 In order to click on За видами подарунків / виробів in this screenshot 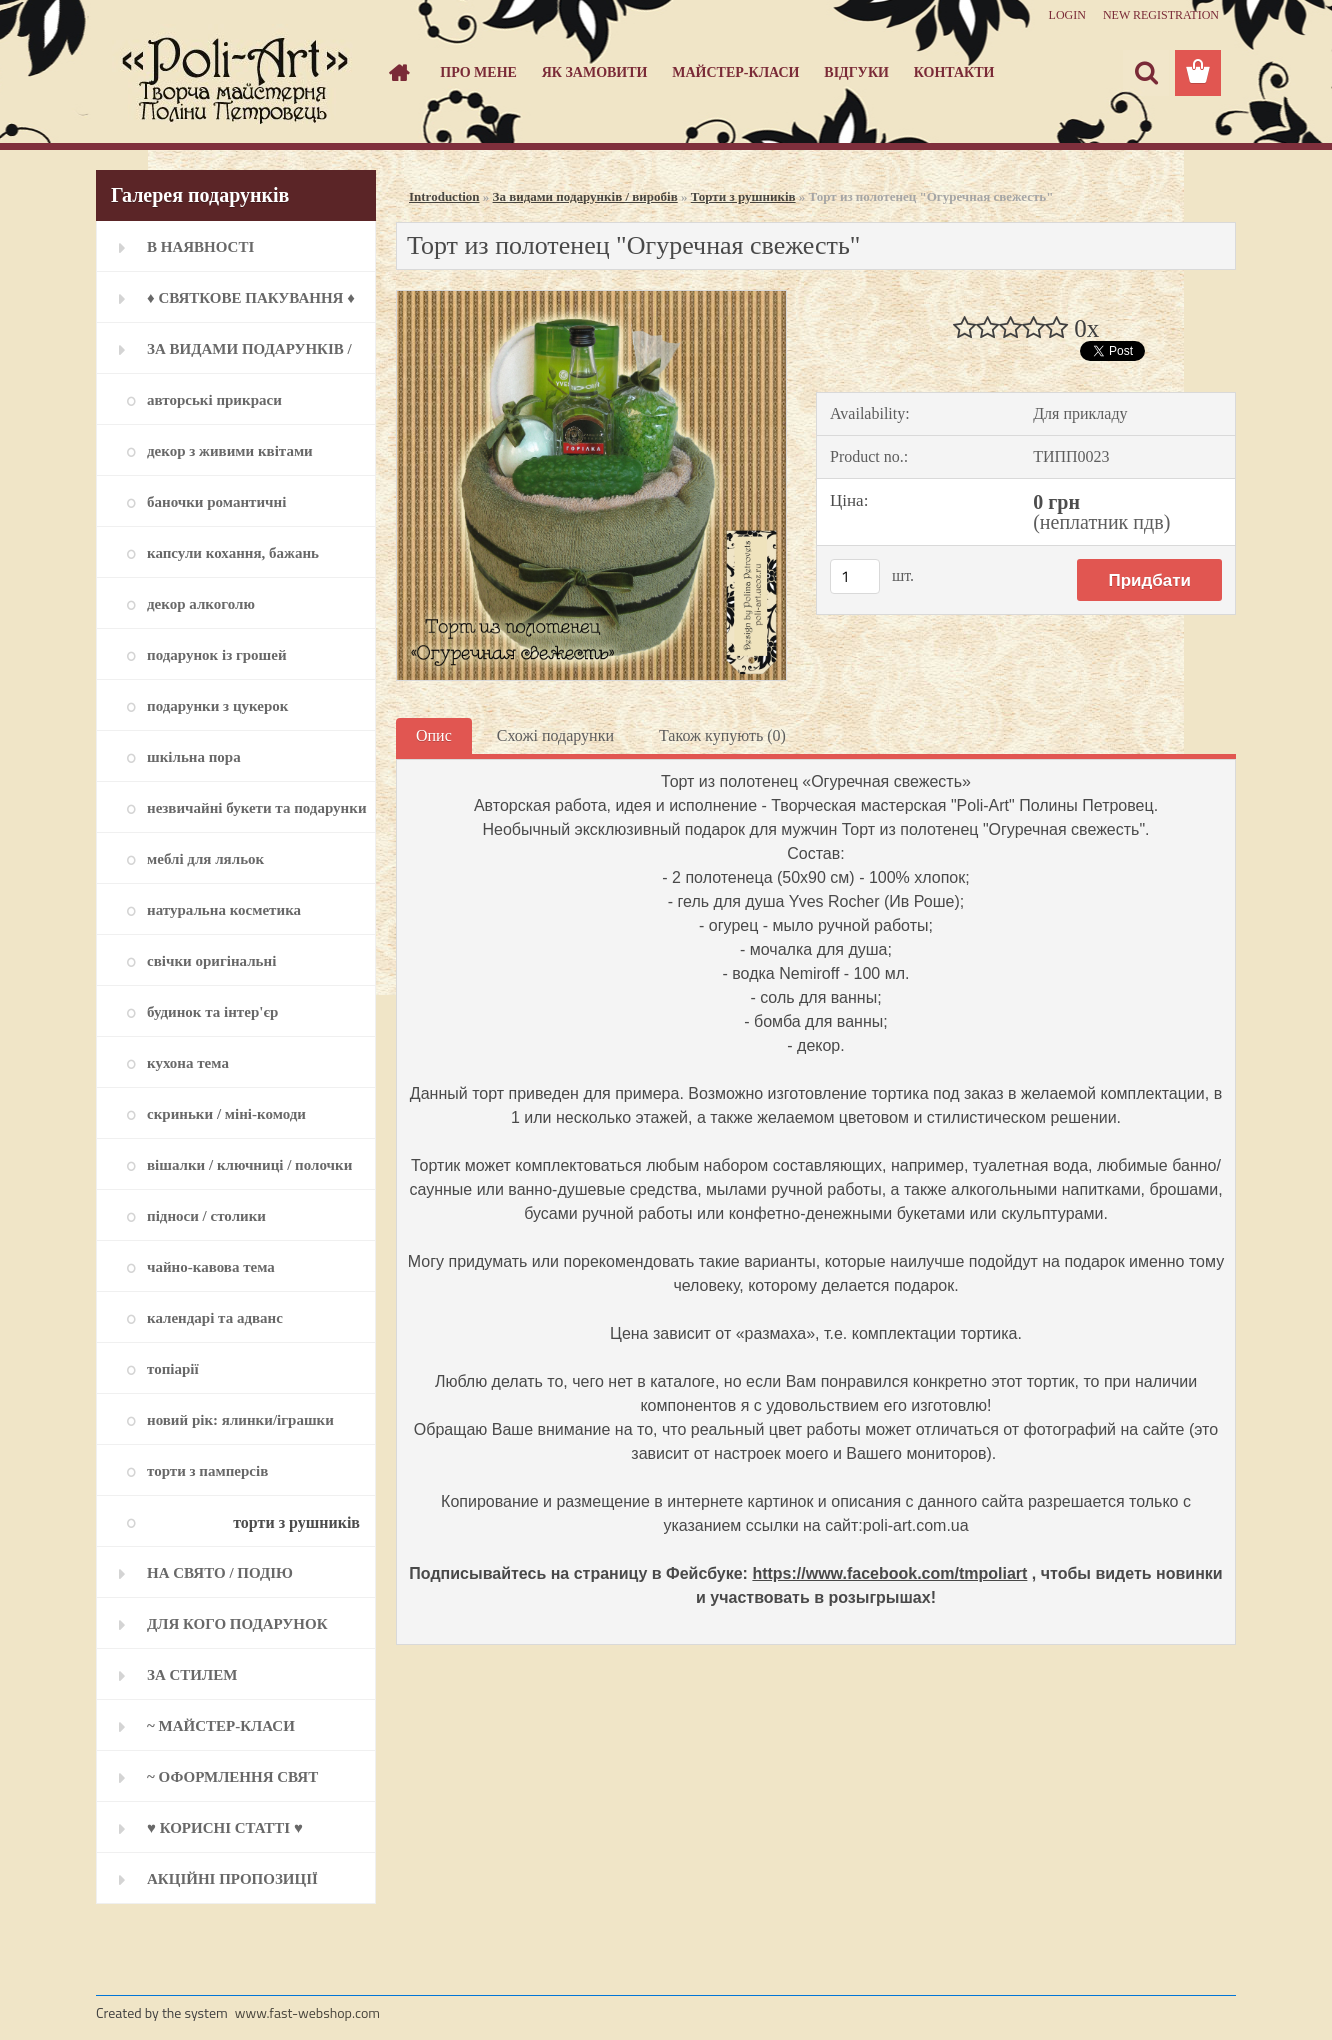, I will do `click(585, 196)`.